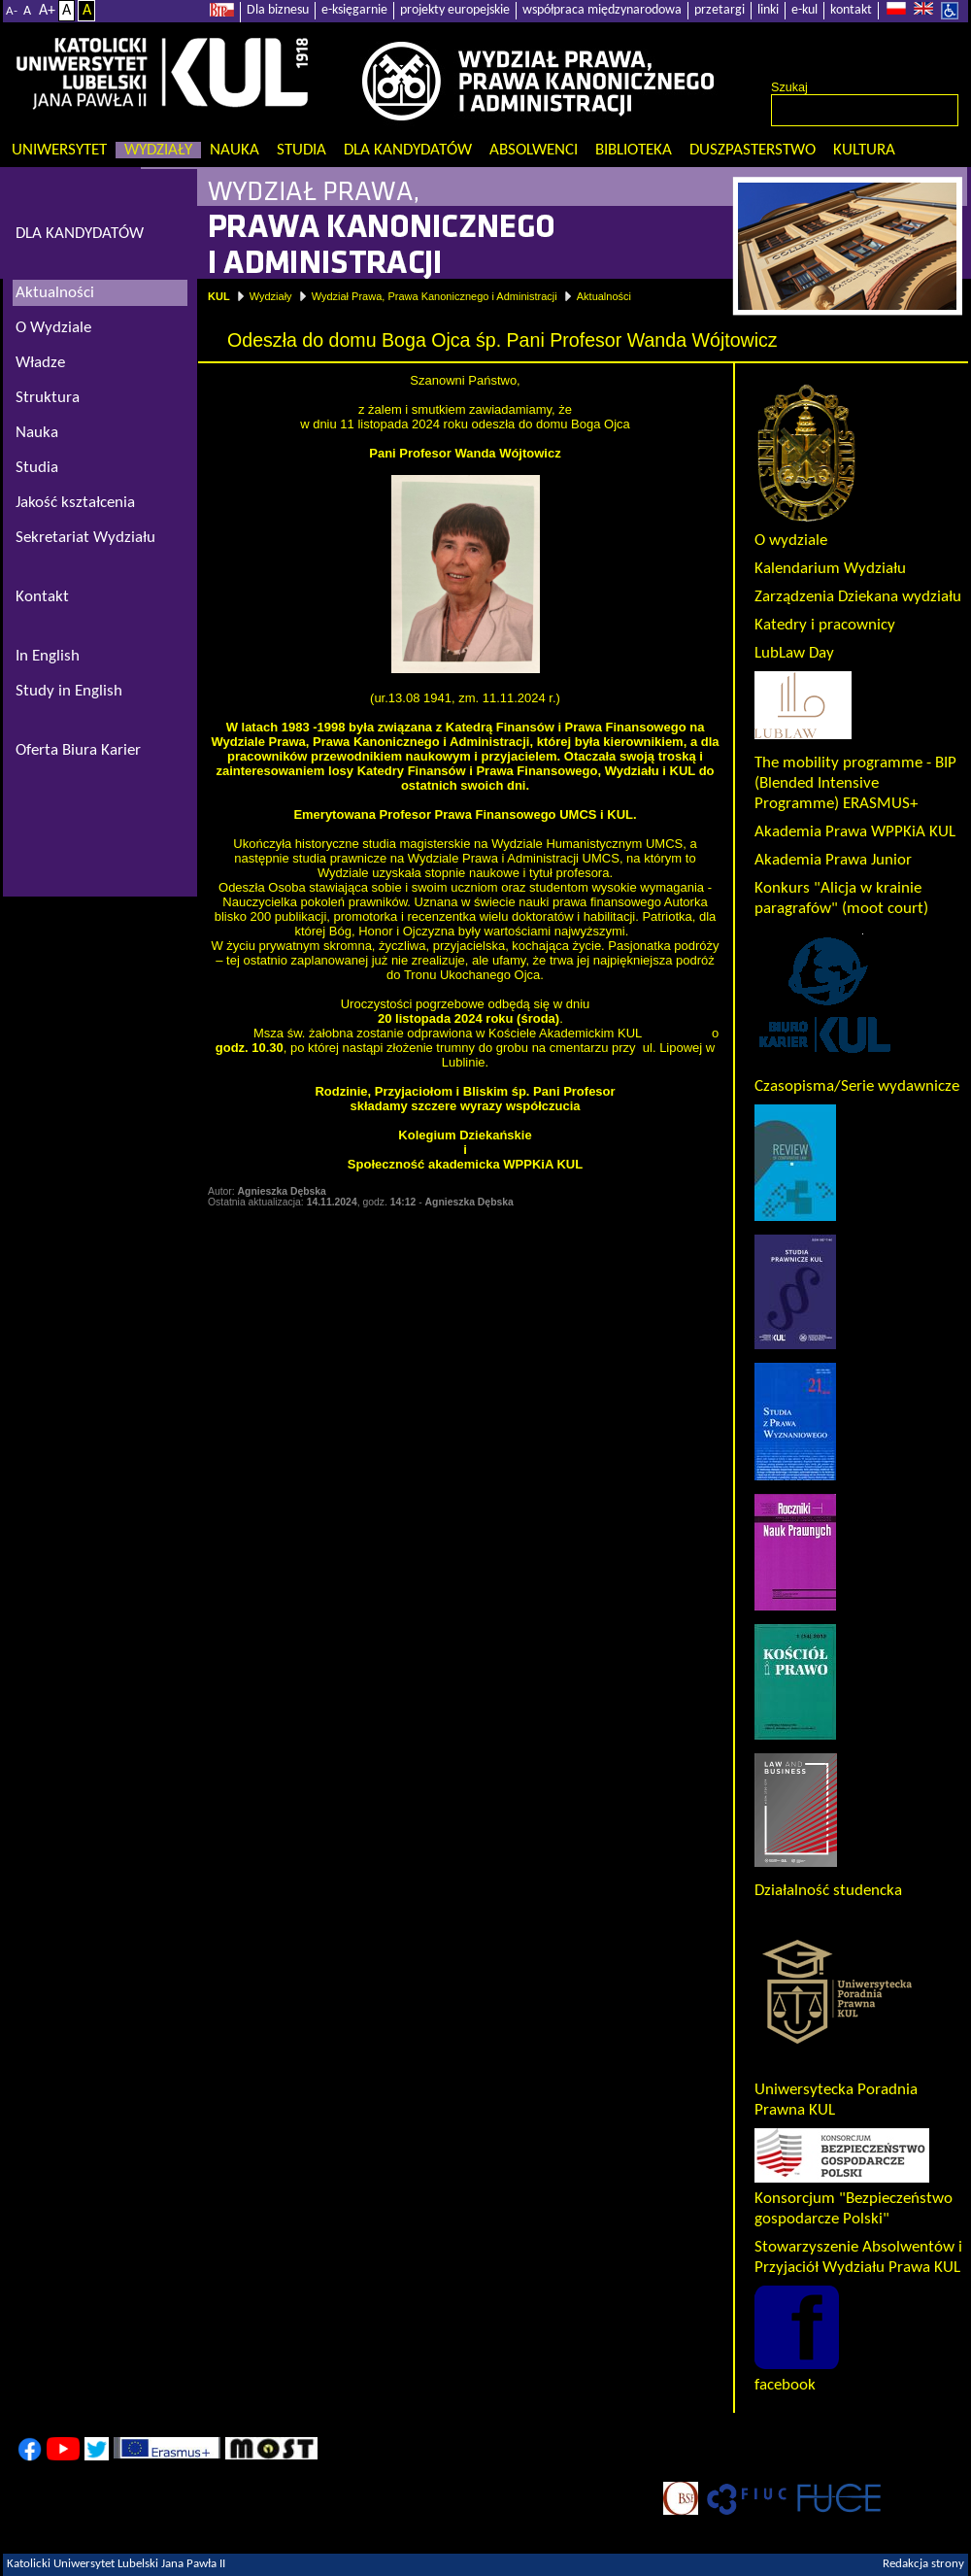  Describe the element at coordinates (857, 597) in the screenshot. I see `Zarządzenia Dziekana wydziału` at that location.